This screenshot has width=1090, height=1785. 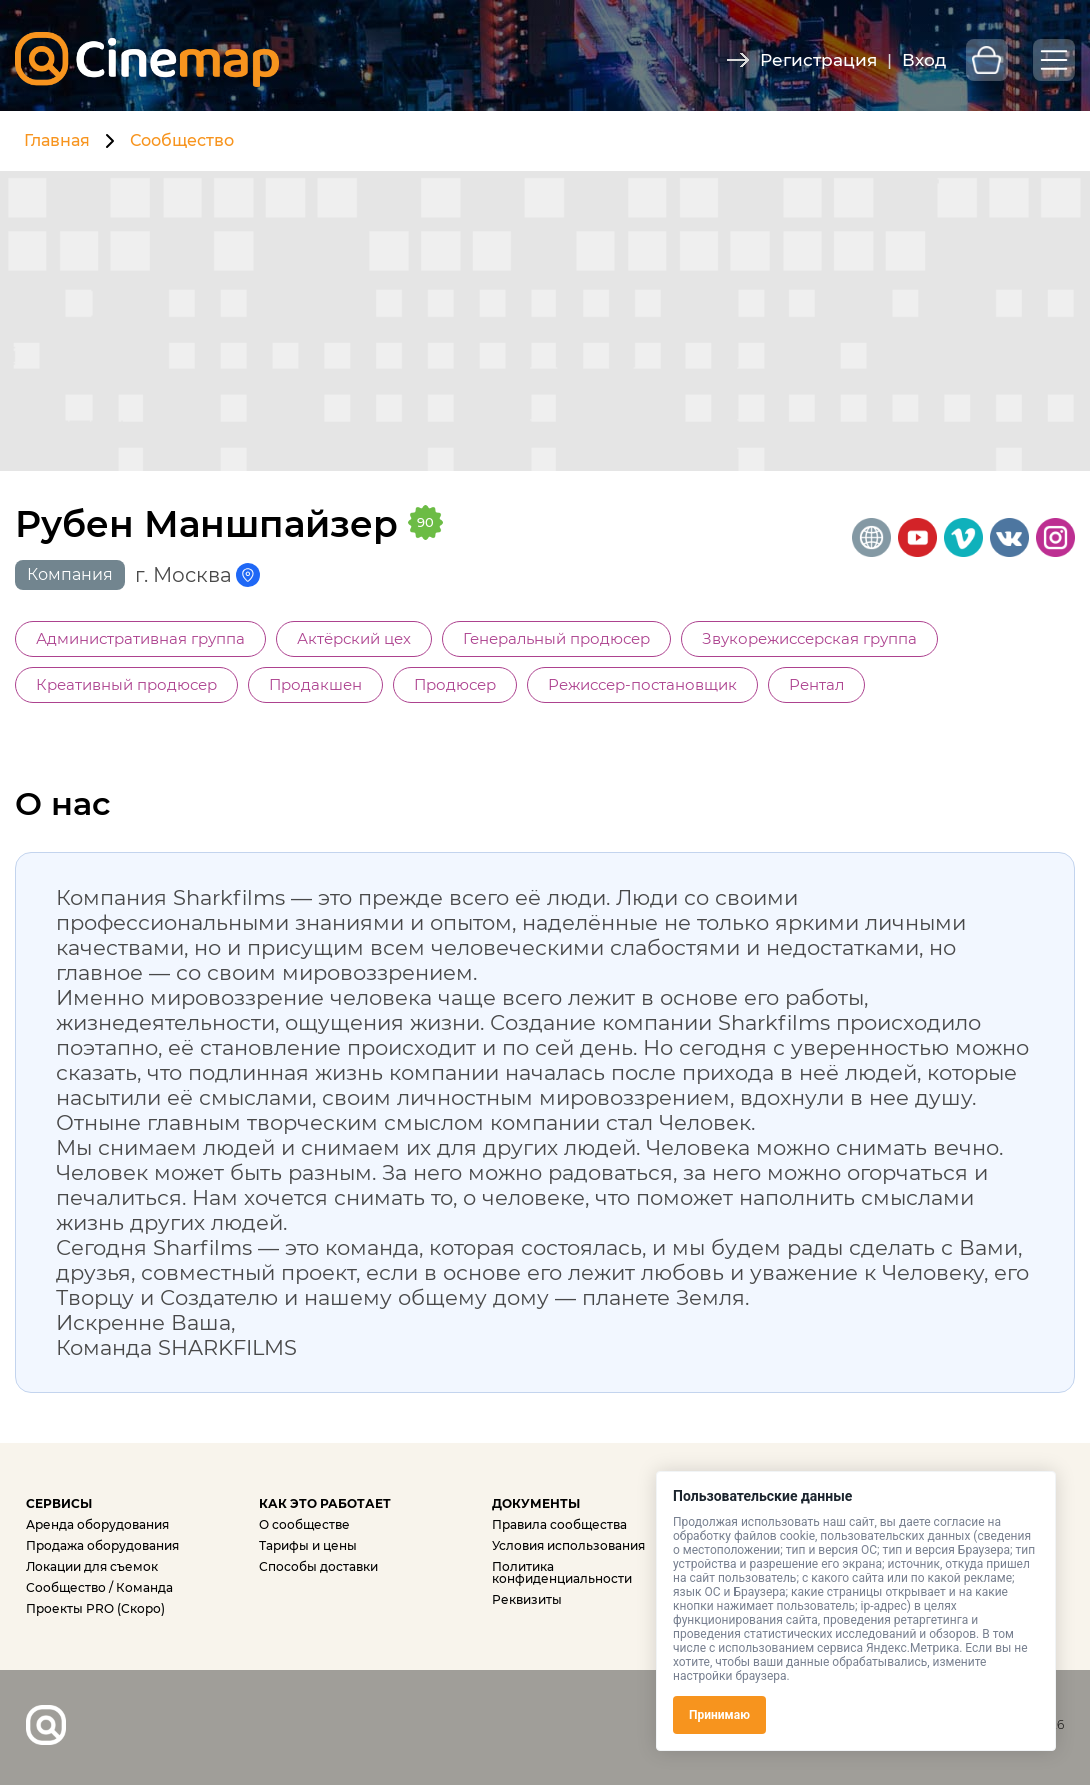 I want to click on Административная группа, so click(x=140, y=638).